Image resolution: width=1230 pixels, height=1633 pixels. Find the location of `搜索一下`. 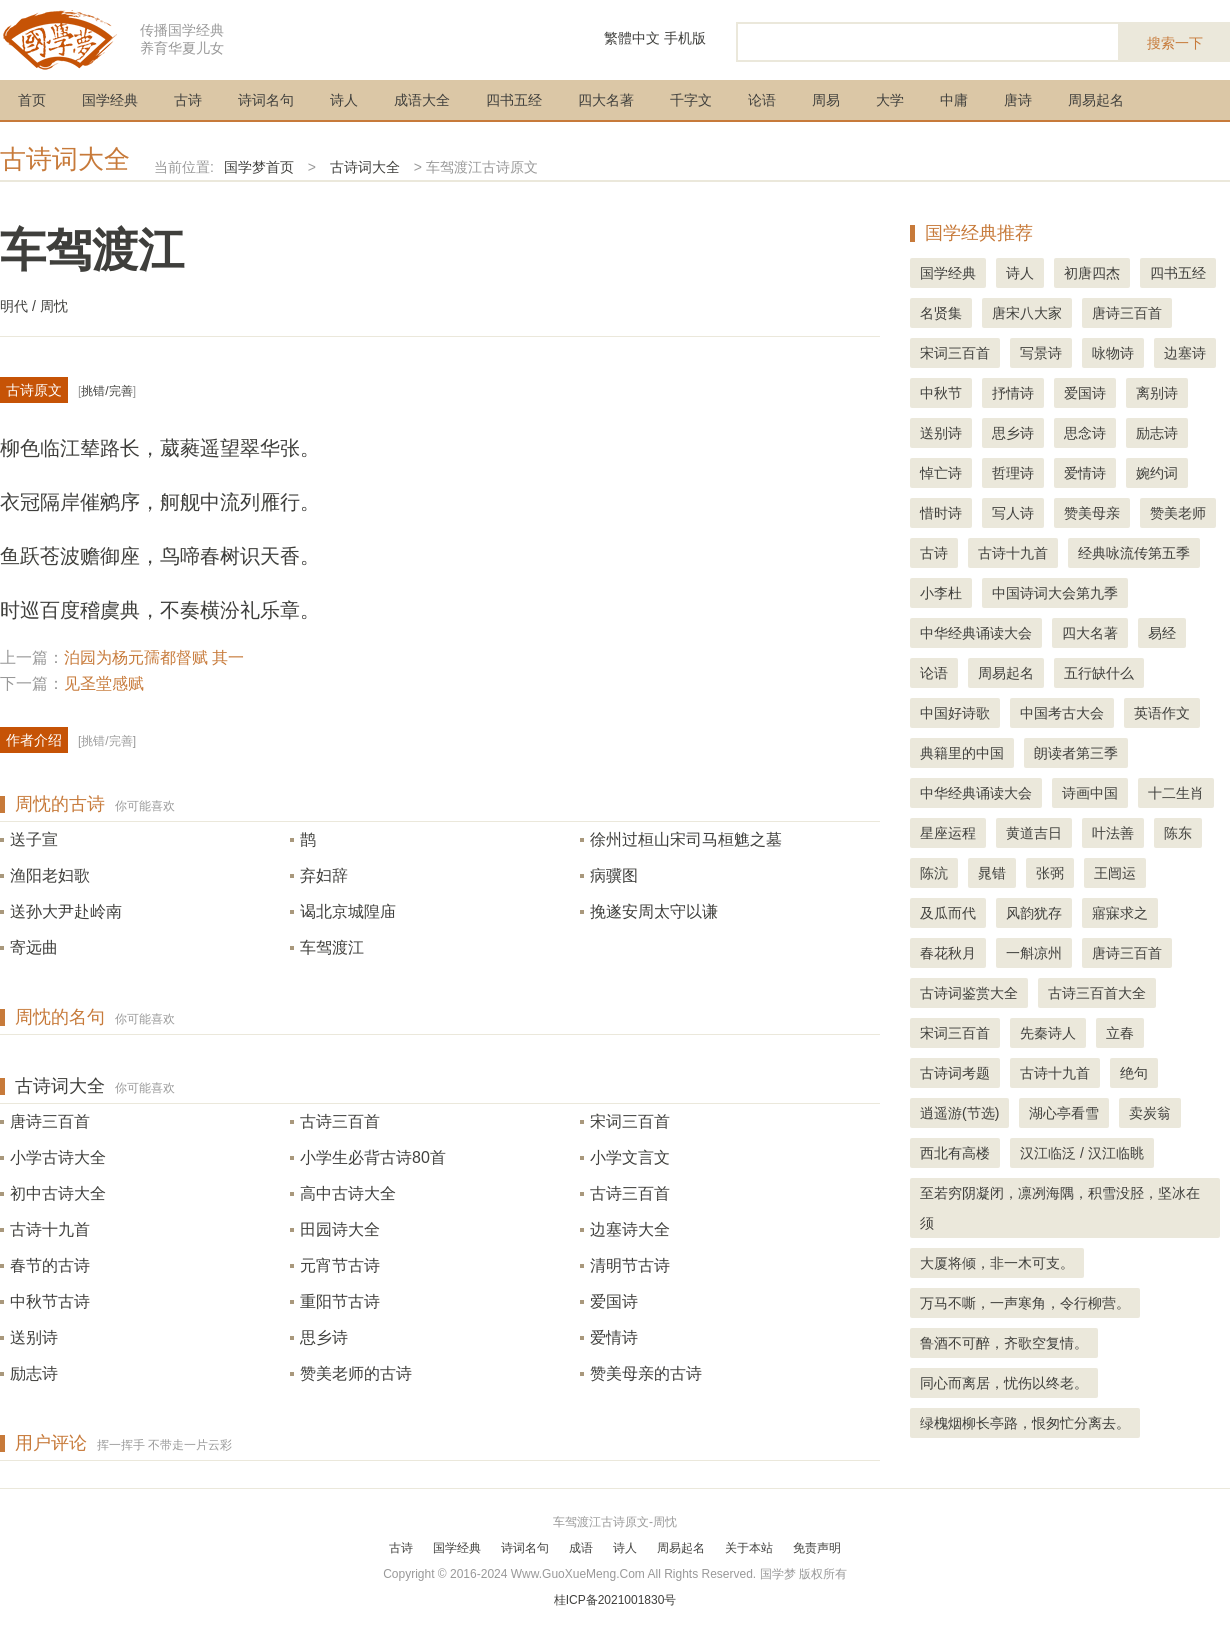

搜索一下 is located at coordinates (1175, 43).